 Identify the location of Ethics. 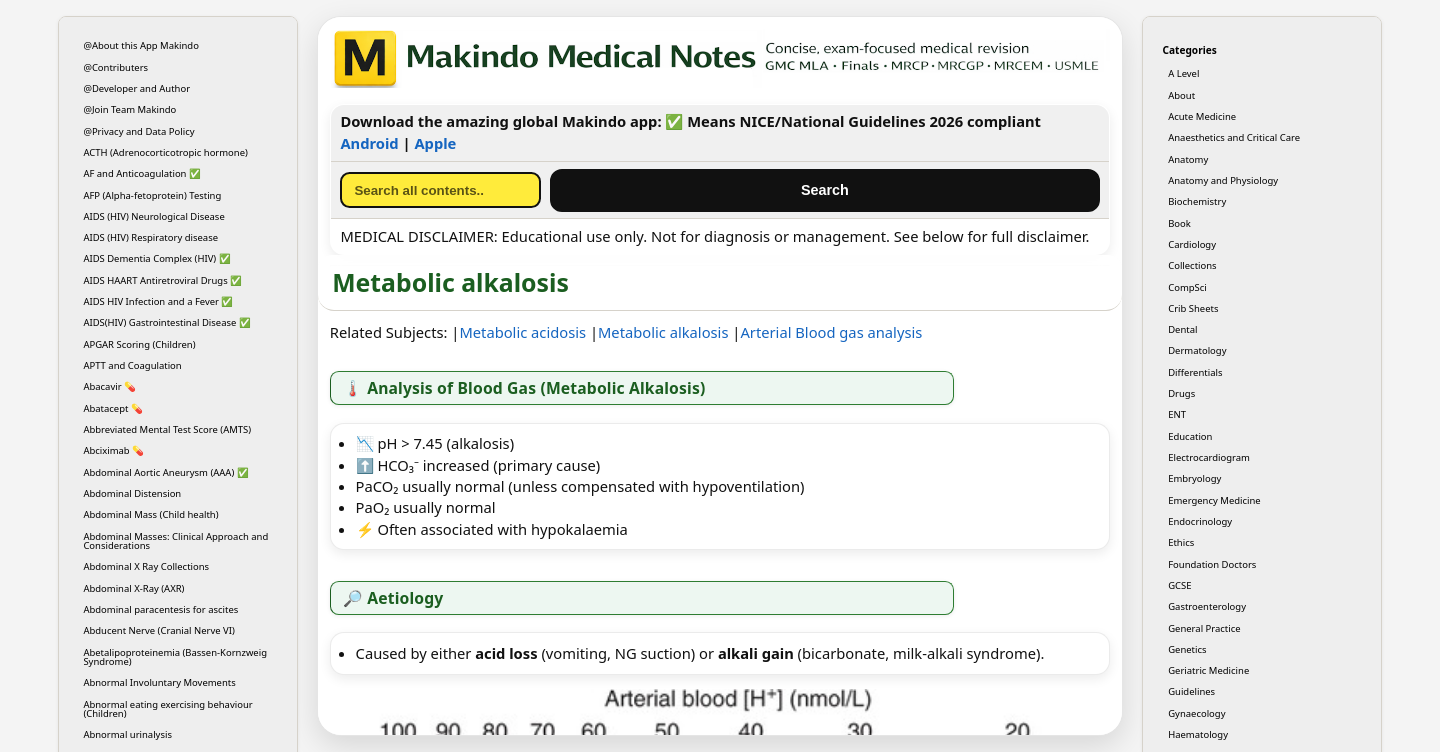
(1181, 542).